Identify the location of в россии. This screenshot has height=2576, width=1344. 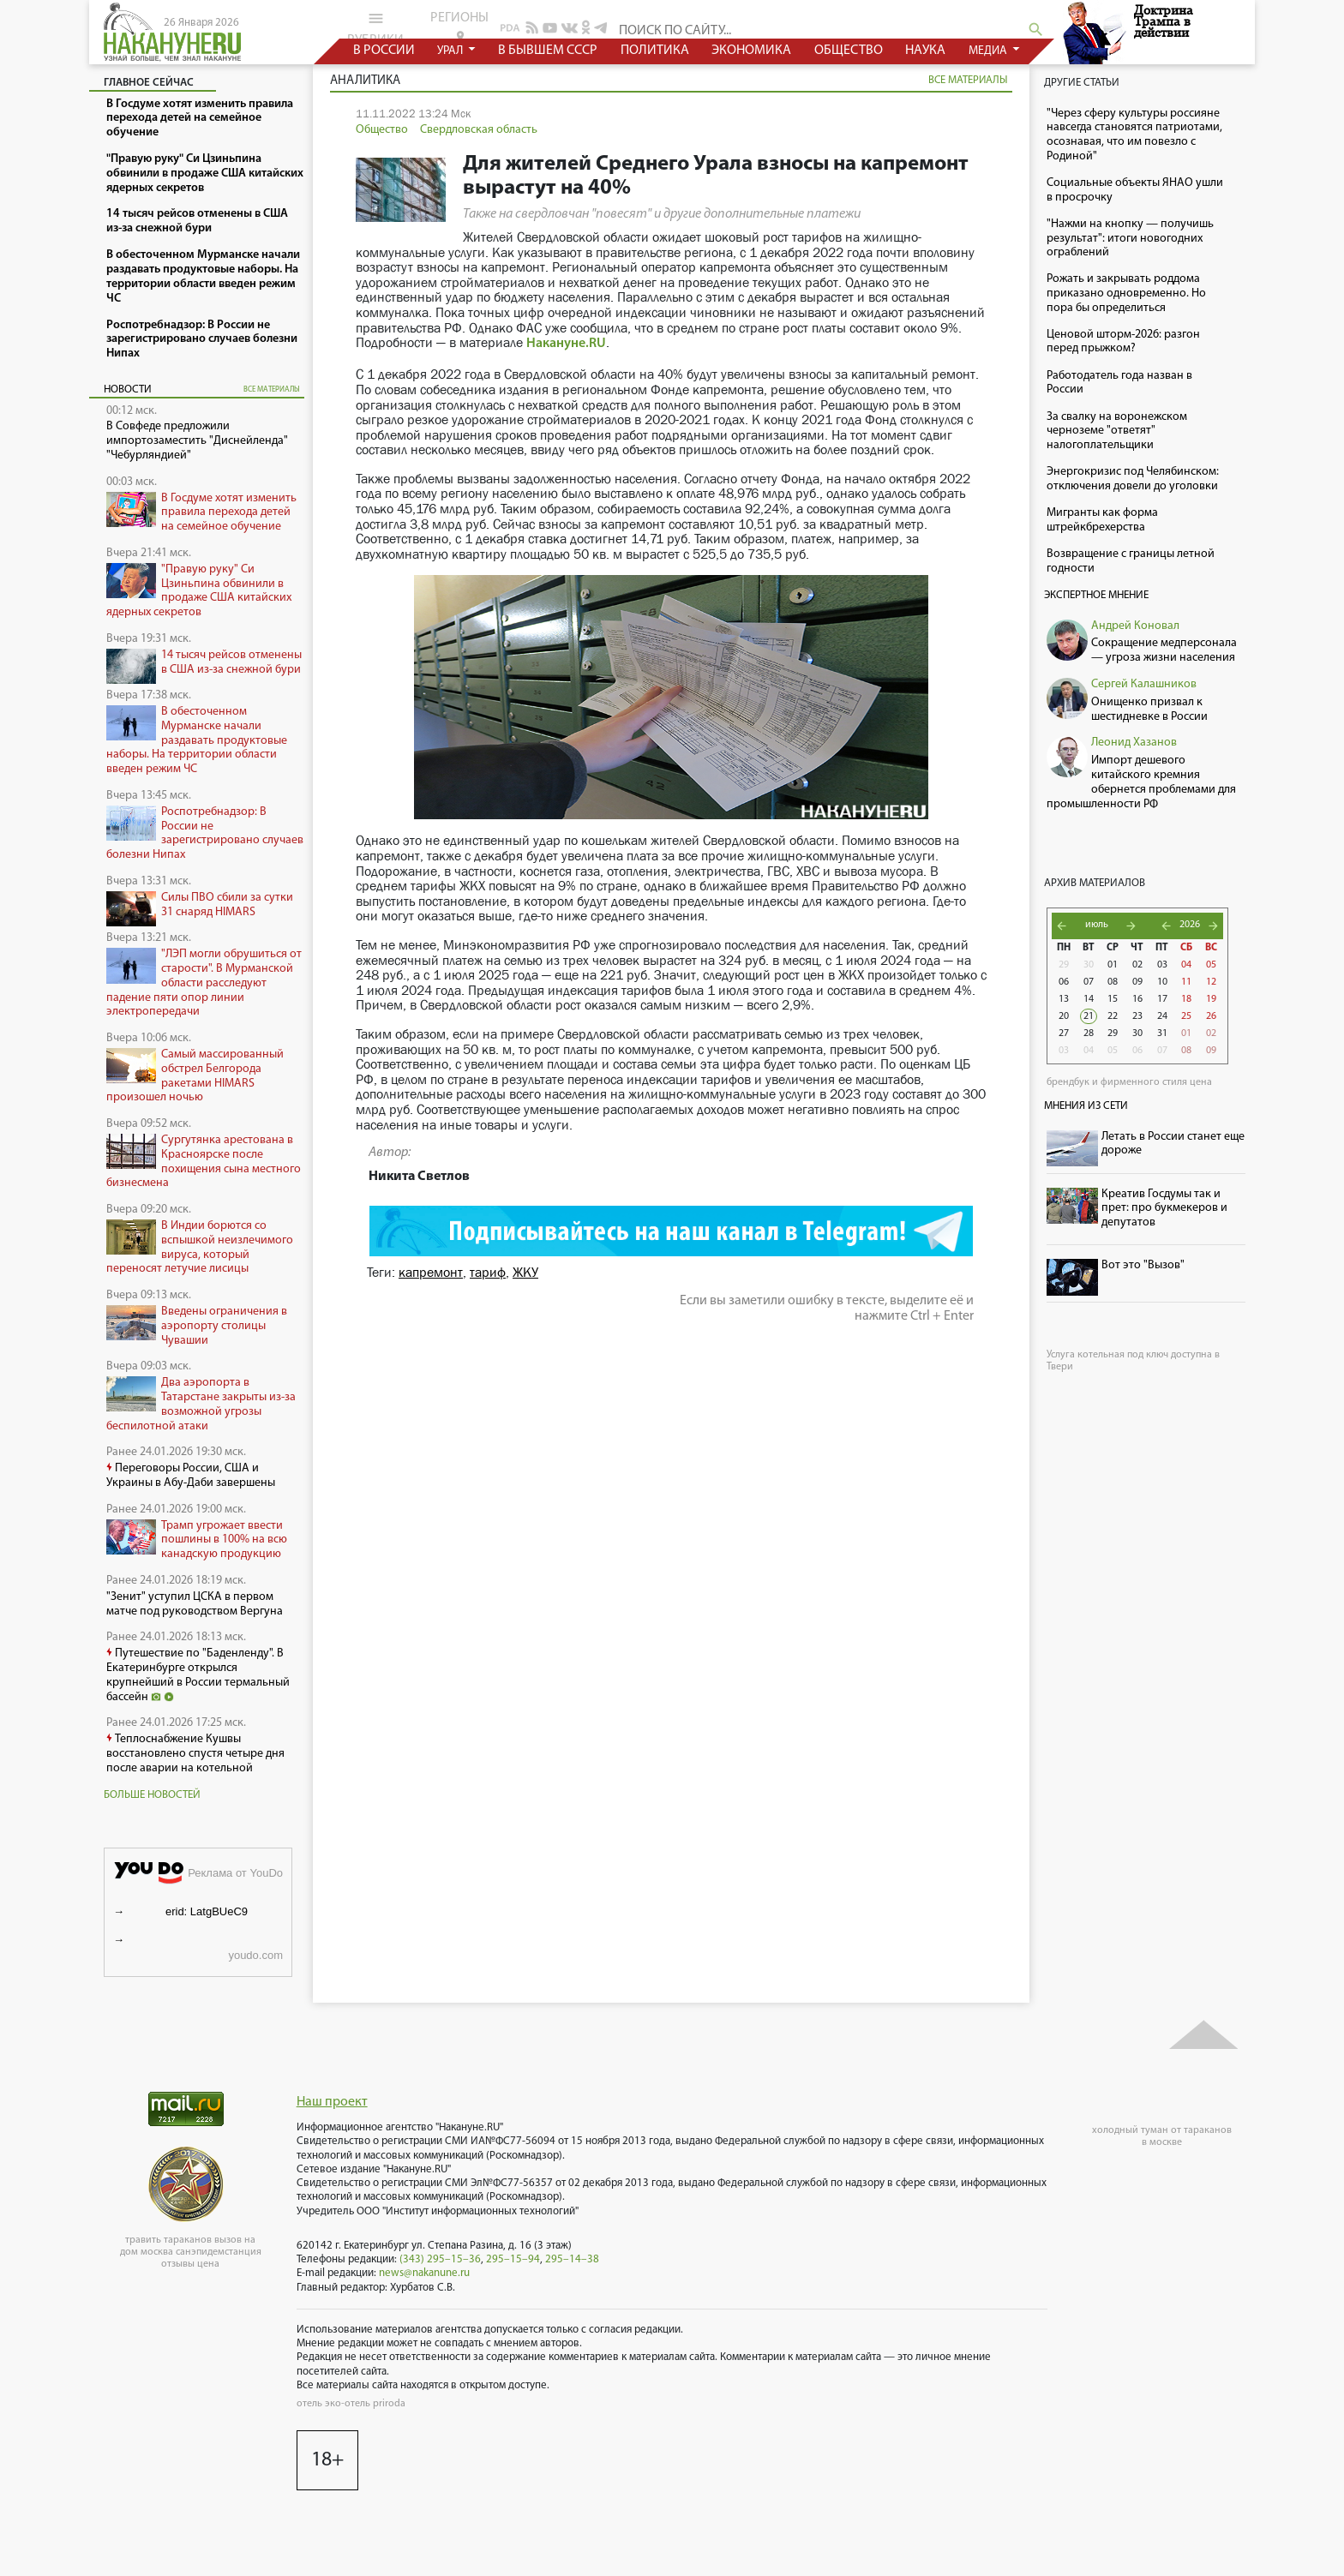
(384, 50).